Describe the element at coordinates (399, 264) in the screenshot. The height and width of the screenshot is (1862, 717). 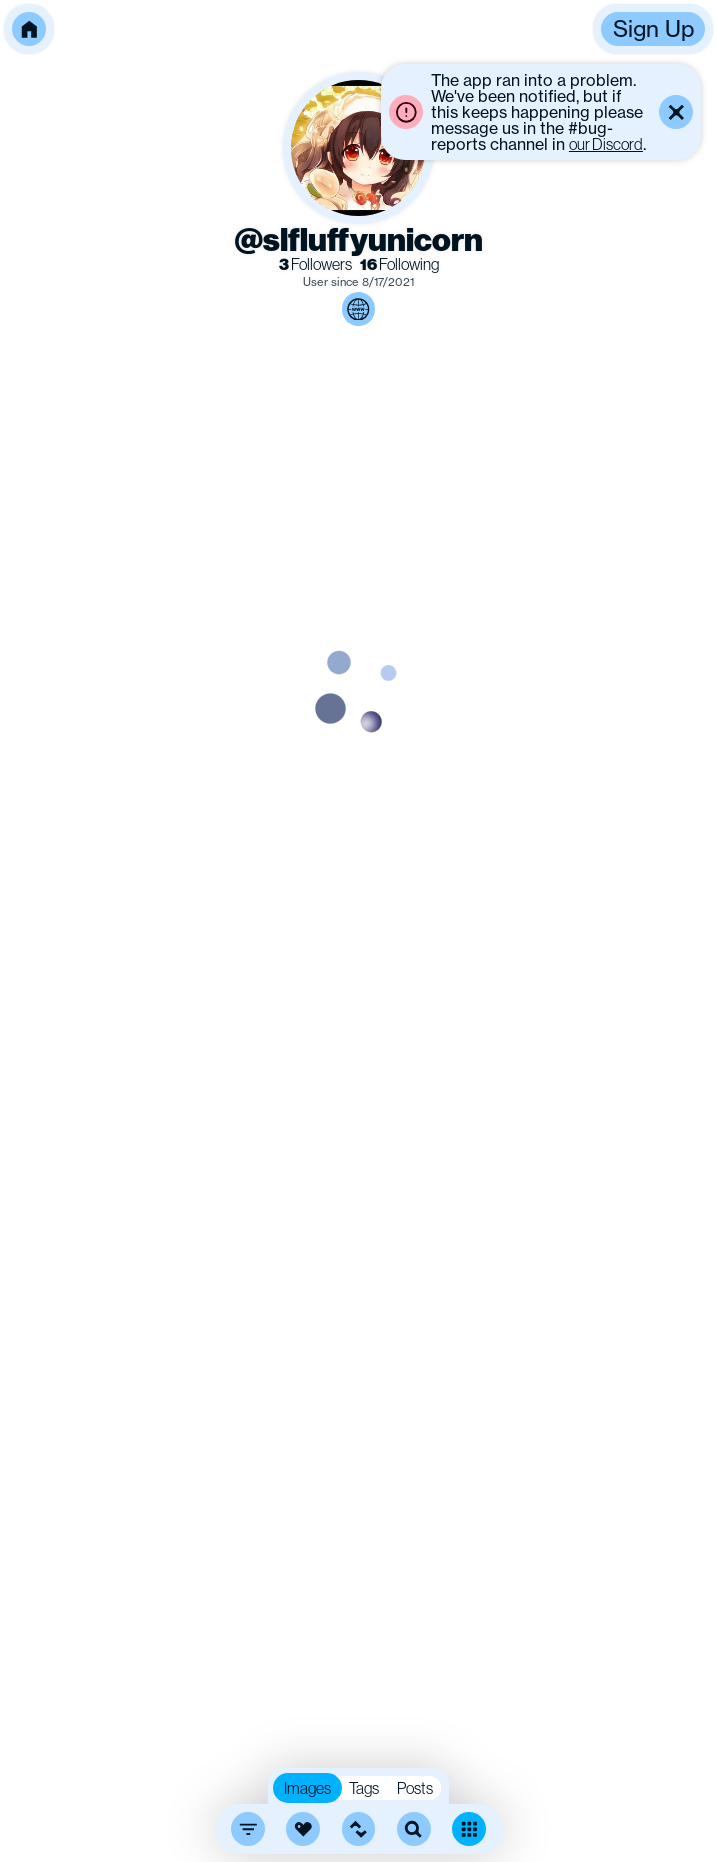
I see `Following [link]` at that location.